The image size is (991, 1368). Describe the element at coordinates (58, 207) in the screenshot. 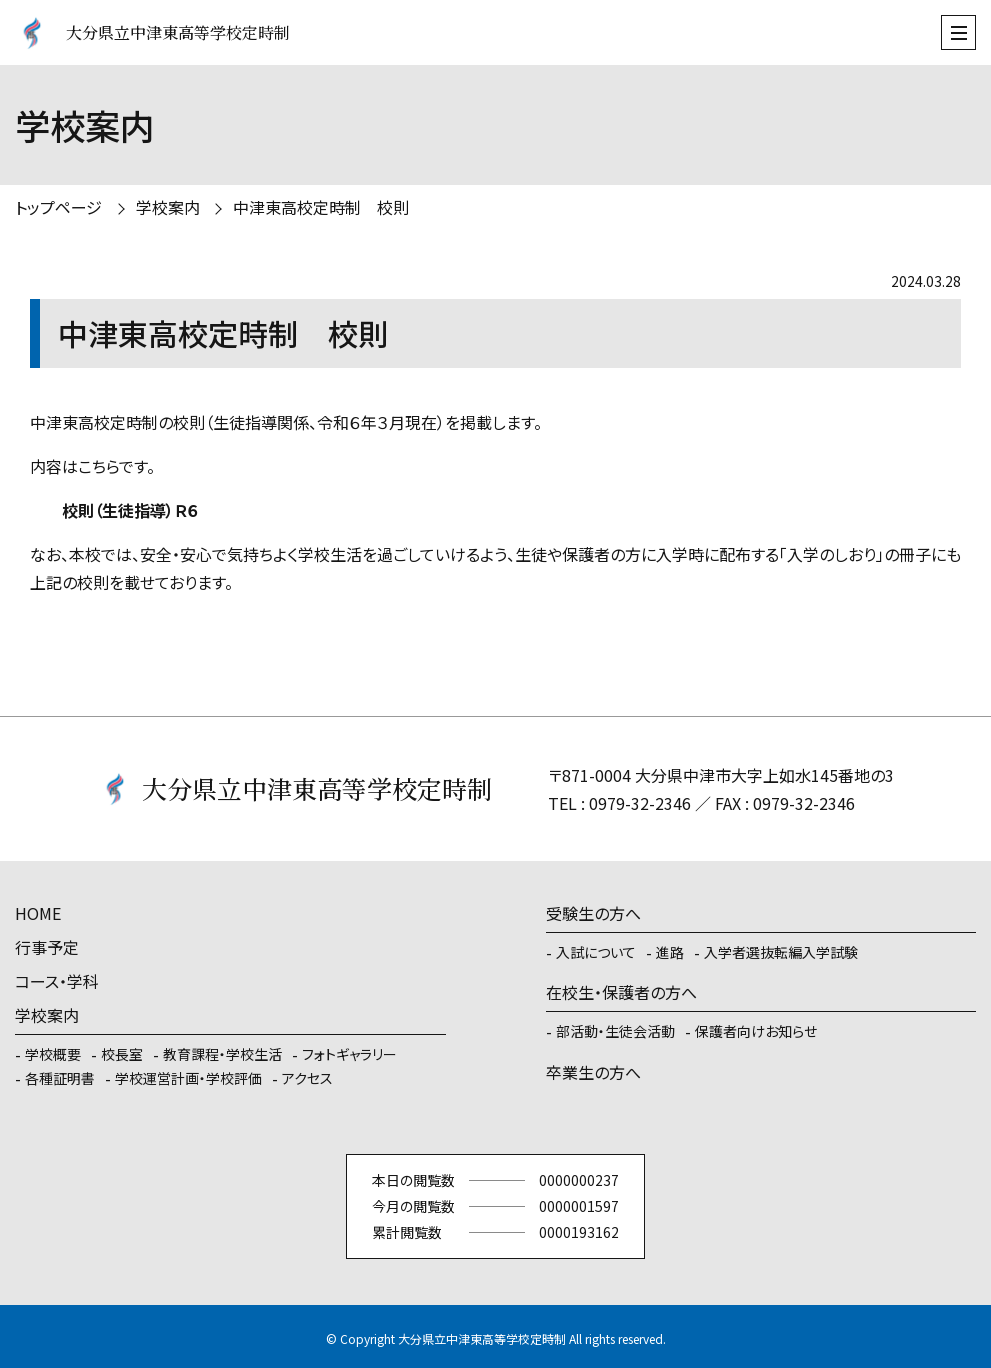

I see `トップページ` at that location.